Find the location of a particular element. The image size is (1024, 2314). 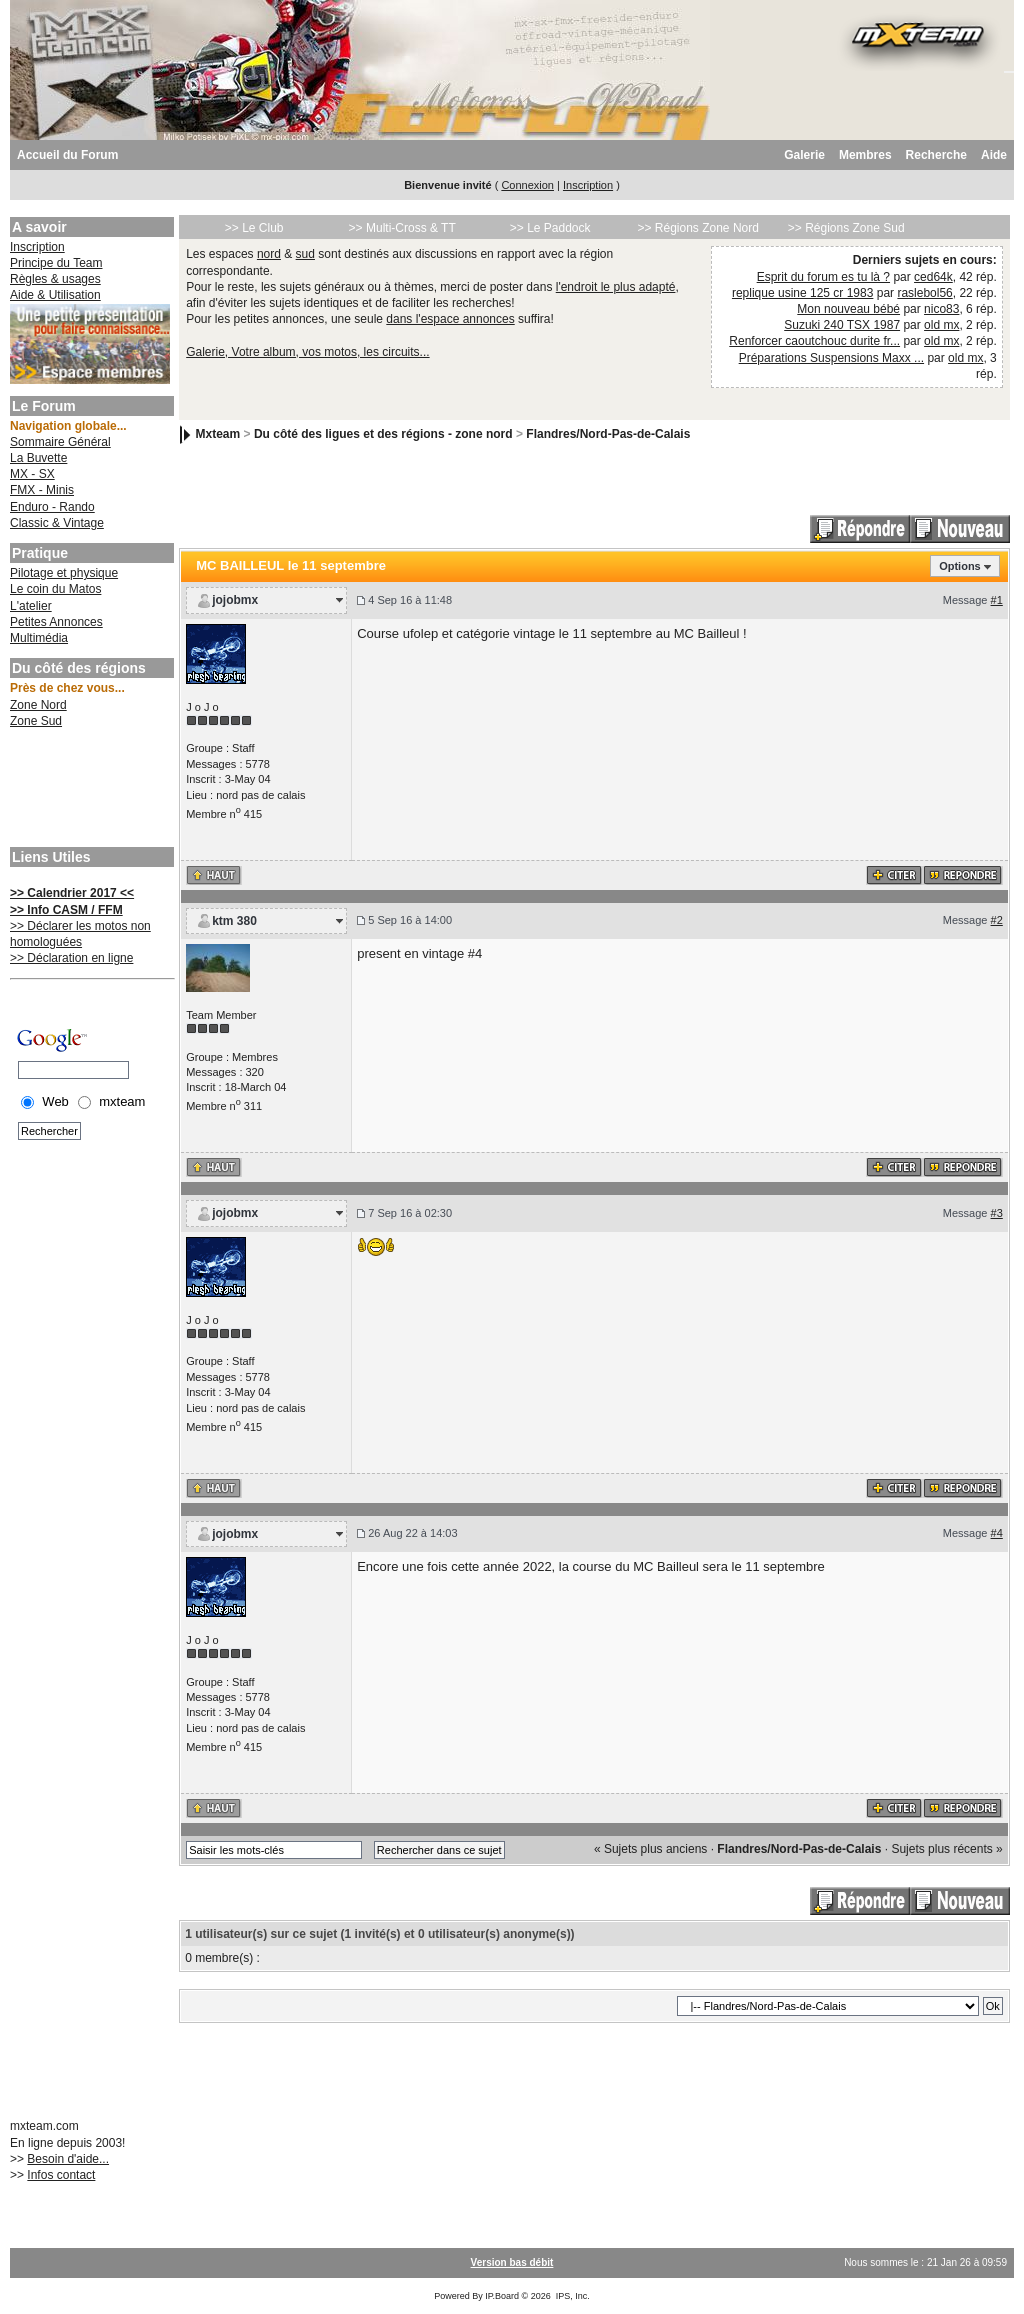

Options is located at coordinates (960, 566).